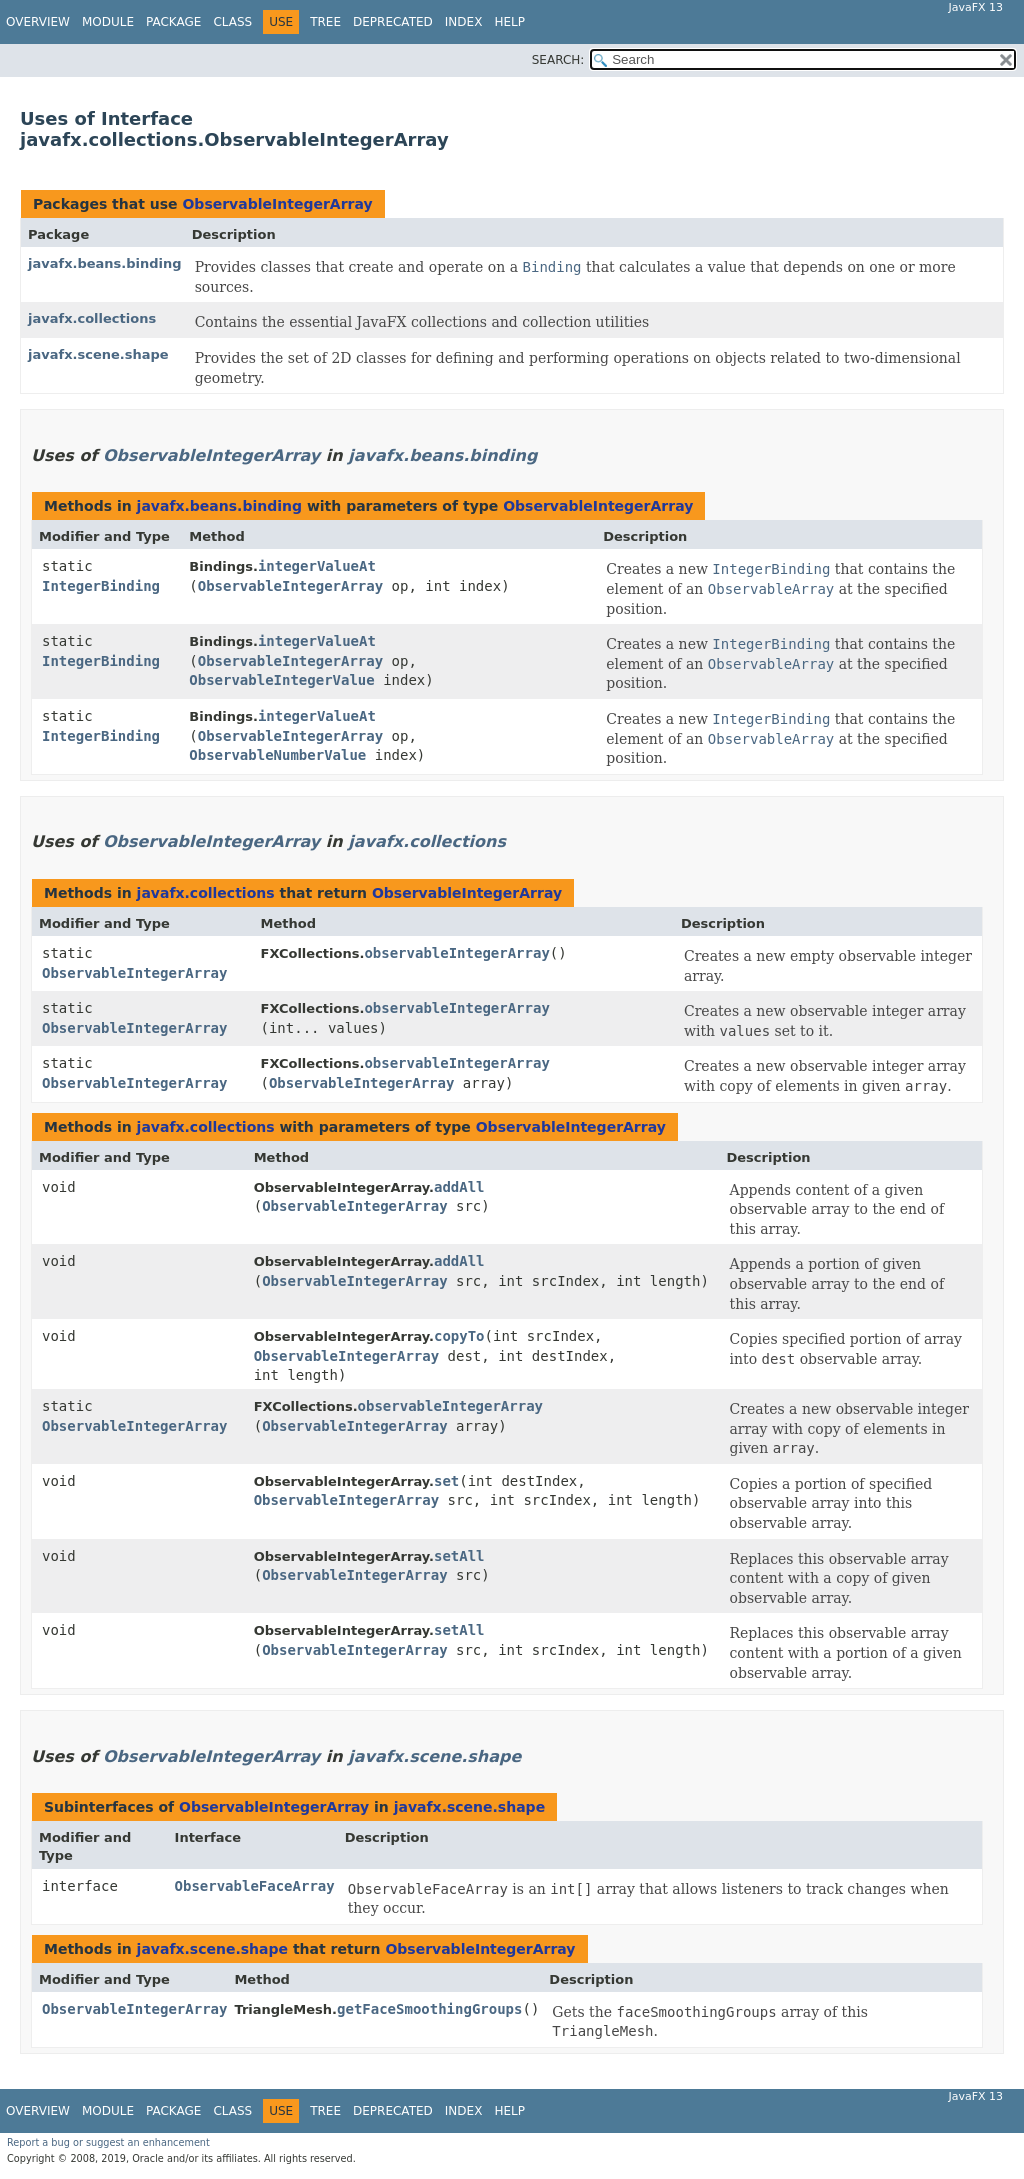  Describe the element at coordinates (429, 2009) in the screenshot. I see `getFaceSmoothingGroups` at that location.